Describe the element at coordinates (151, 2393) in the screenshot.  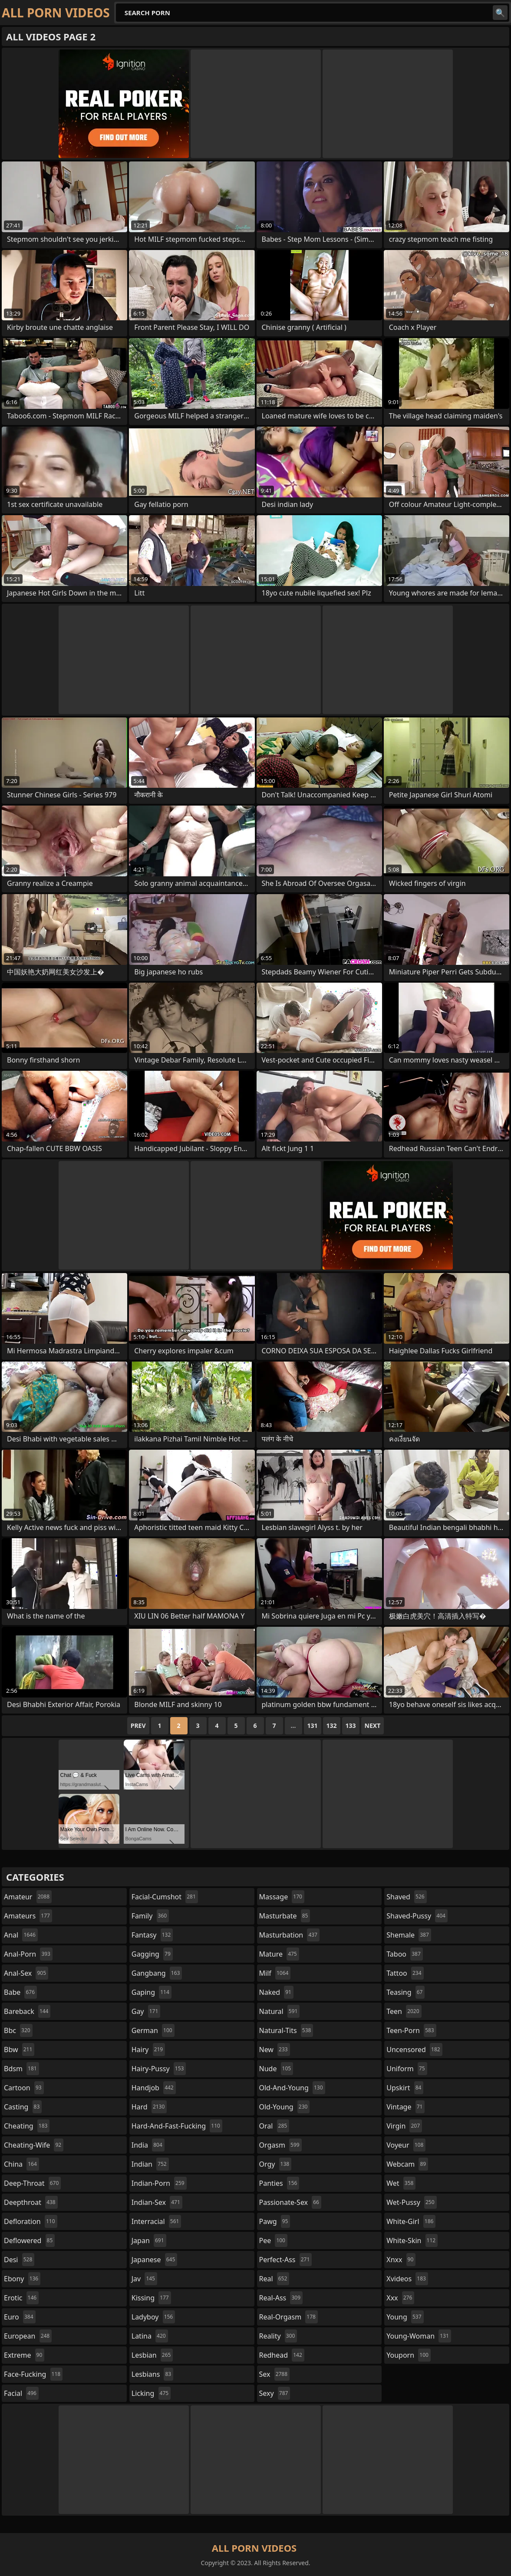
I see `licking` at that location.